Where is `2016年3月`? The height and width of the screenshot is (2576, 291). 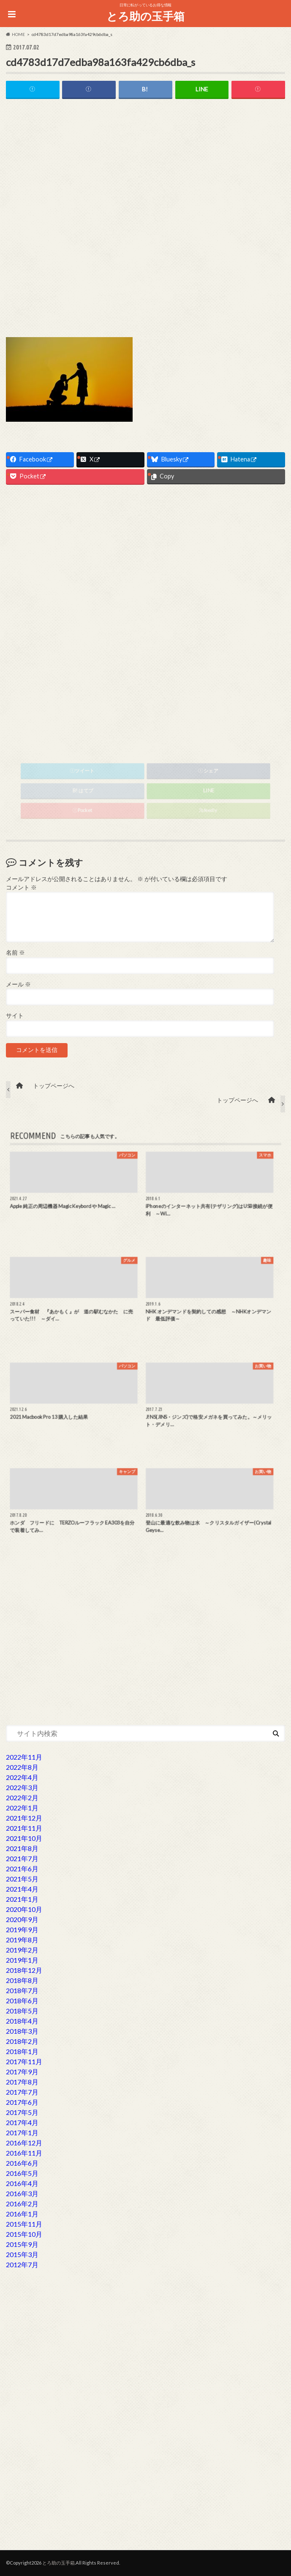 2016年3月 is located at coordinates (22, 2193).